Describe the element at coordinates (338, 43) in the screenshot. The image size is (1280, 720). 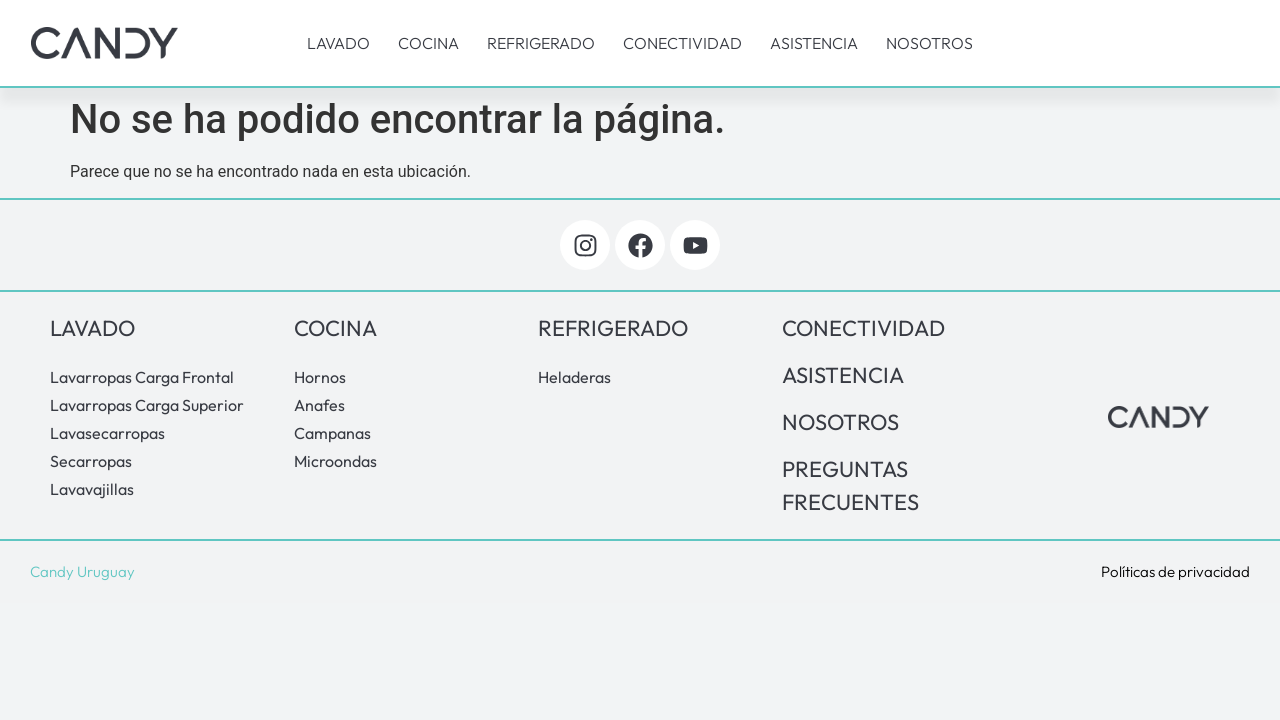
I see `Lavado` at that location.